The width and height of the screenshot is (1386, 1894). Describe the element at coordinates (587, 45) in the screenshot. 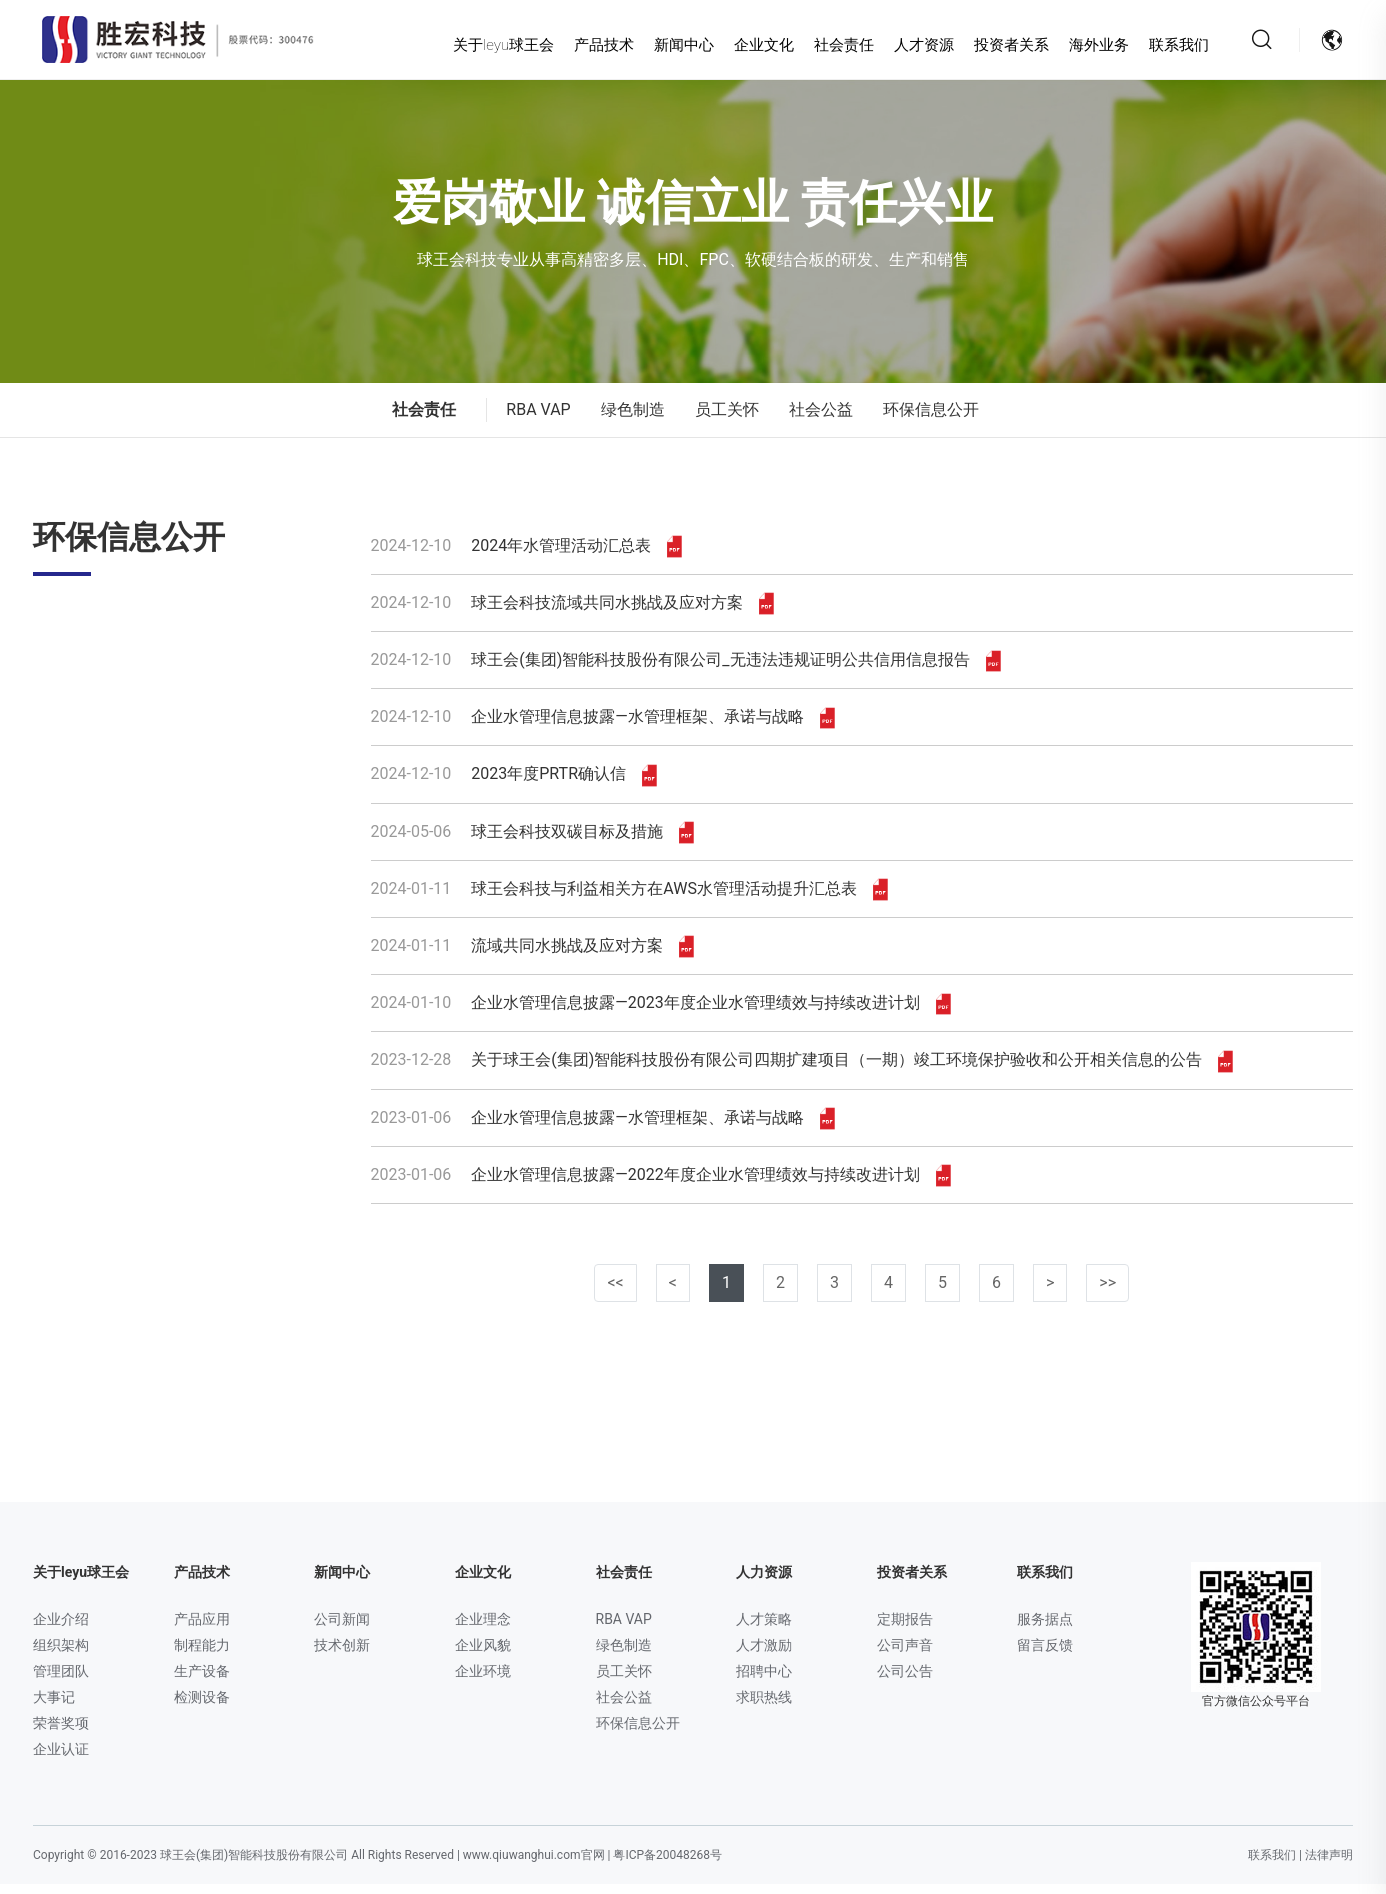

I see `产品技术` at that location.